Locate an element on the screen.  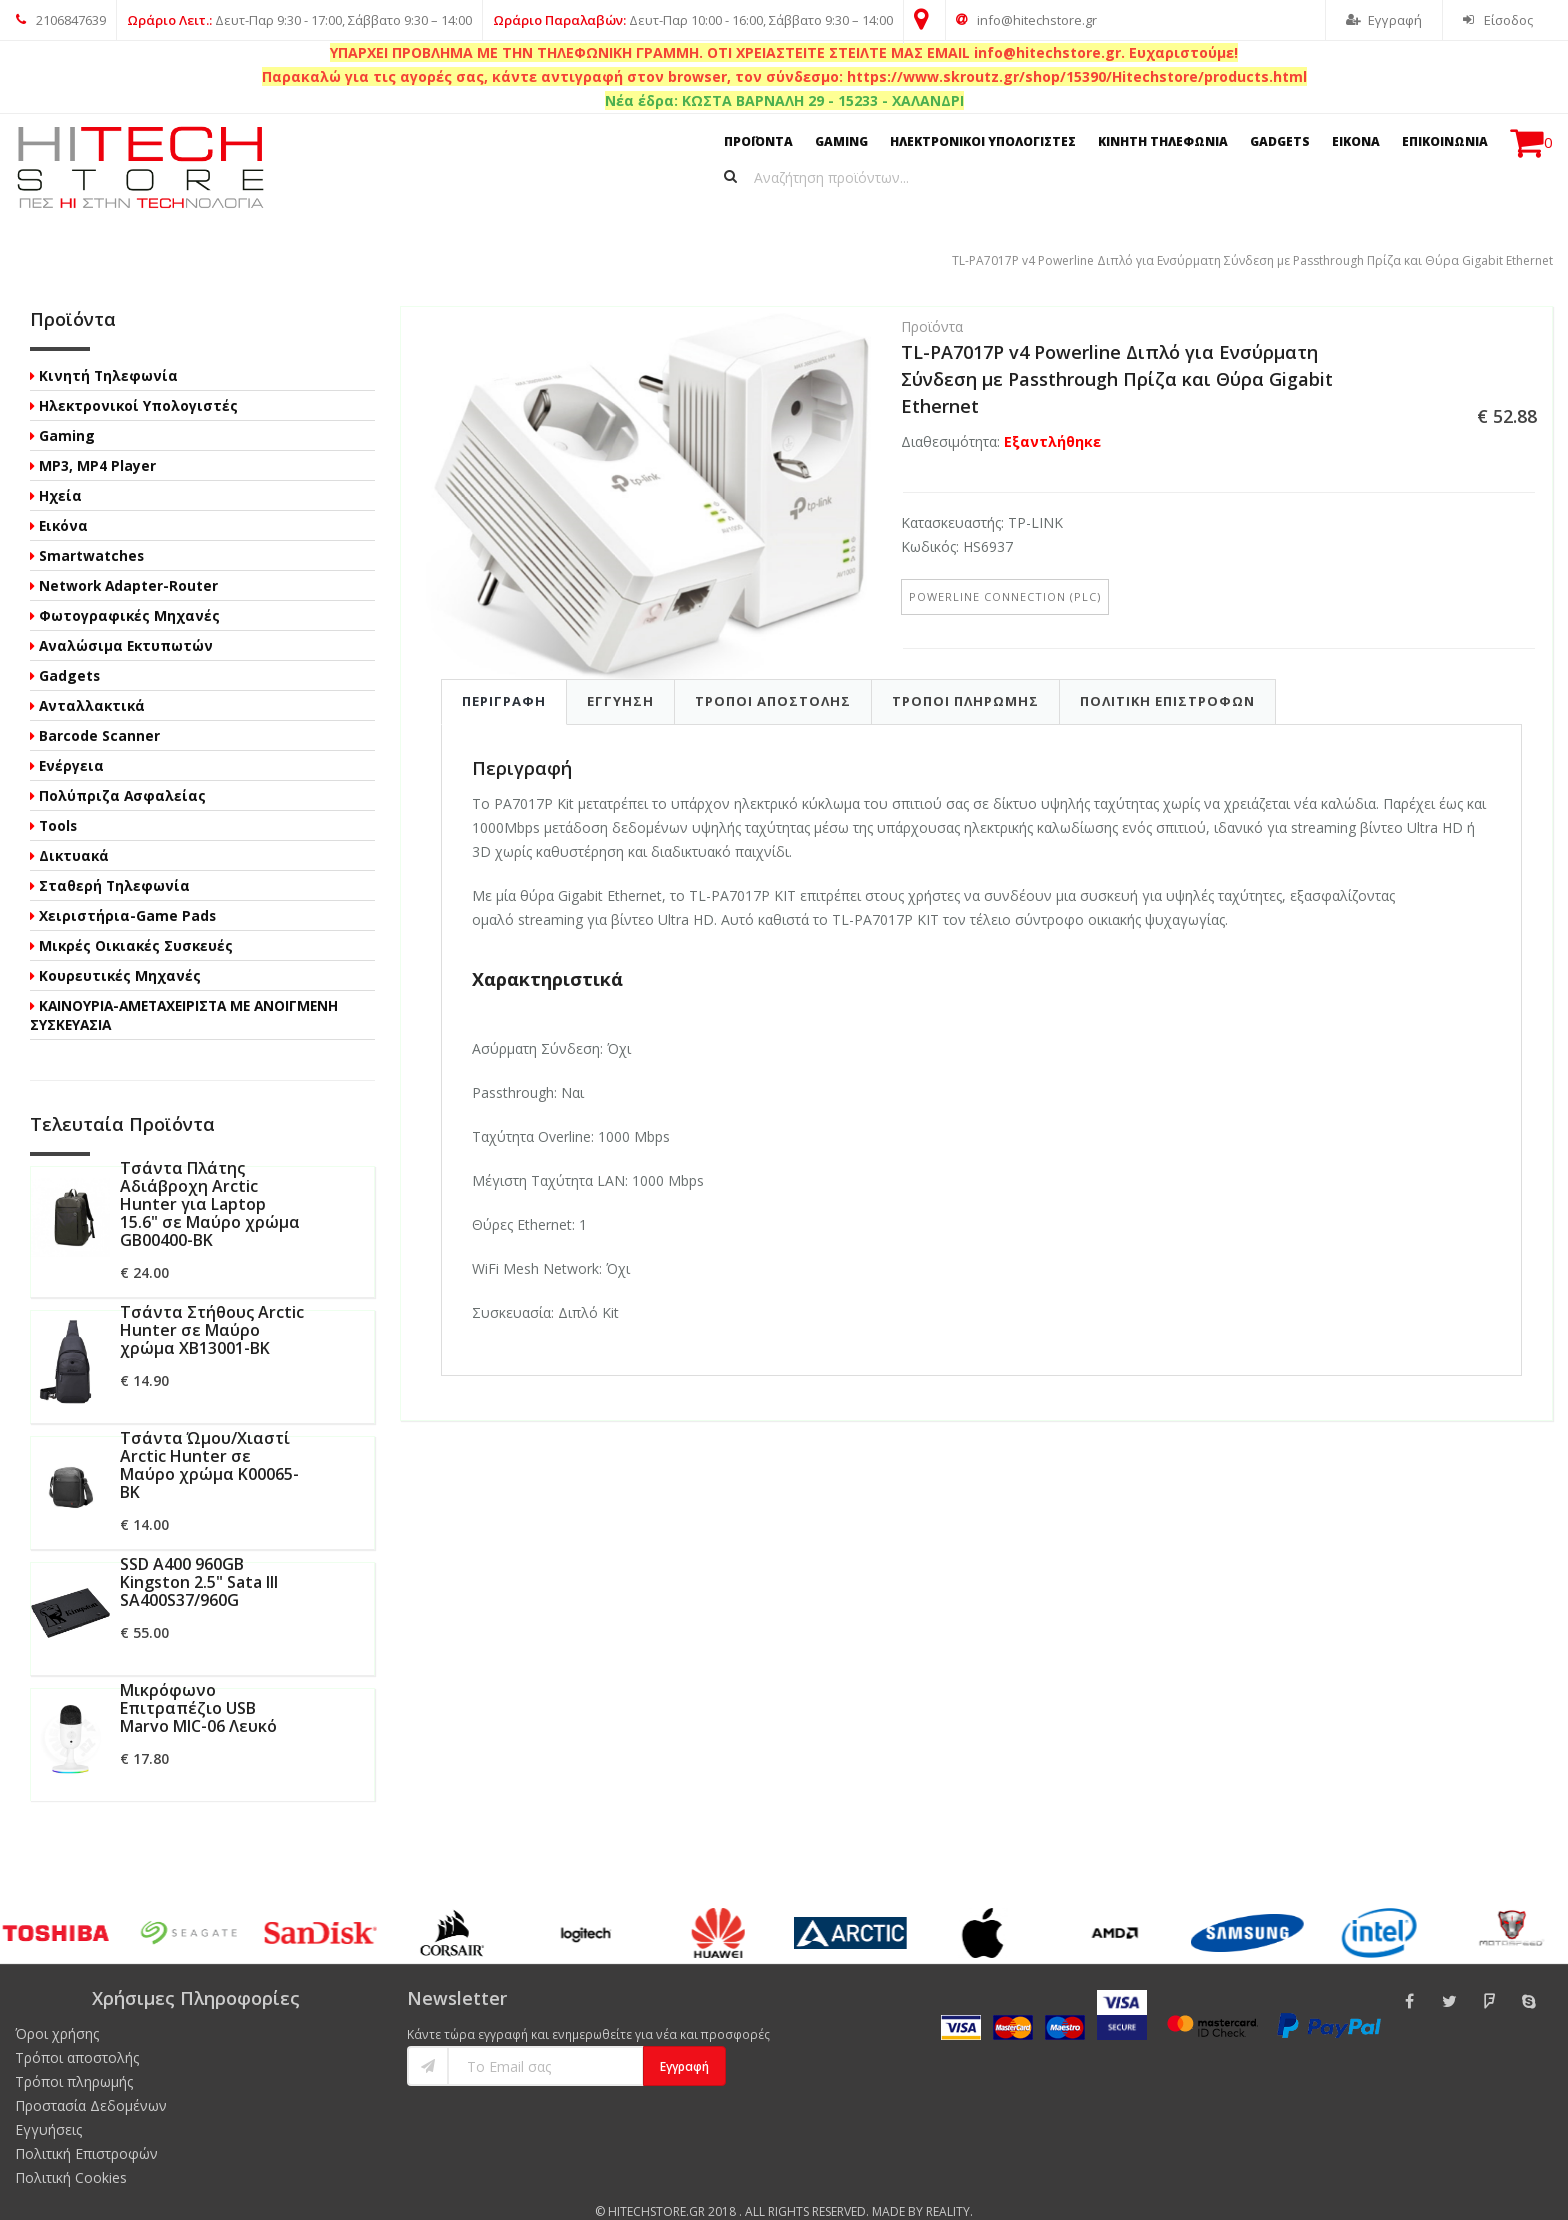
Εγγυηση is located at coordinates (620, 676).